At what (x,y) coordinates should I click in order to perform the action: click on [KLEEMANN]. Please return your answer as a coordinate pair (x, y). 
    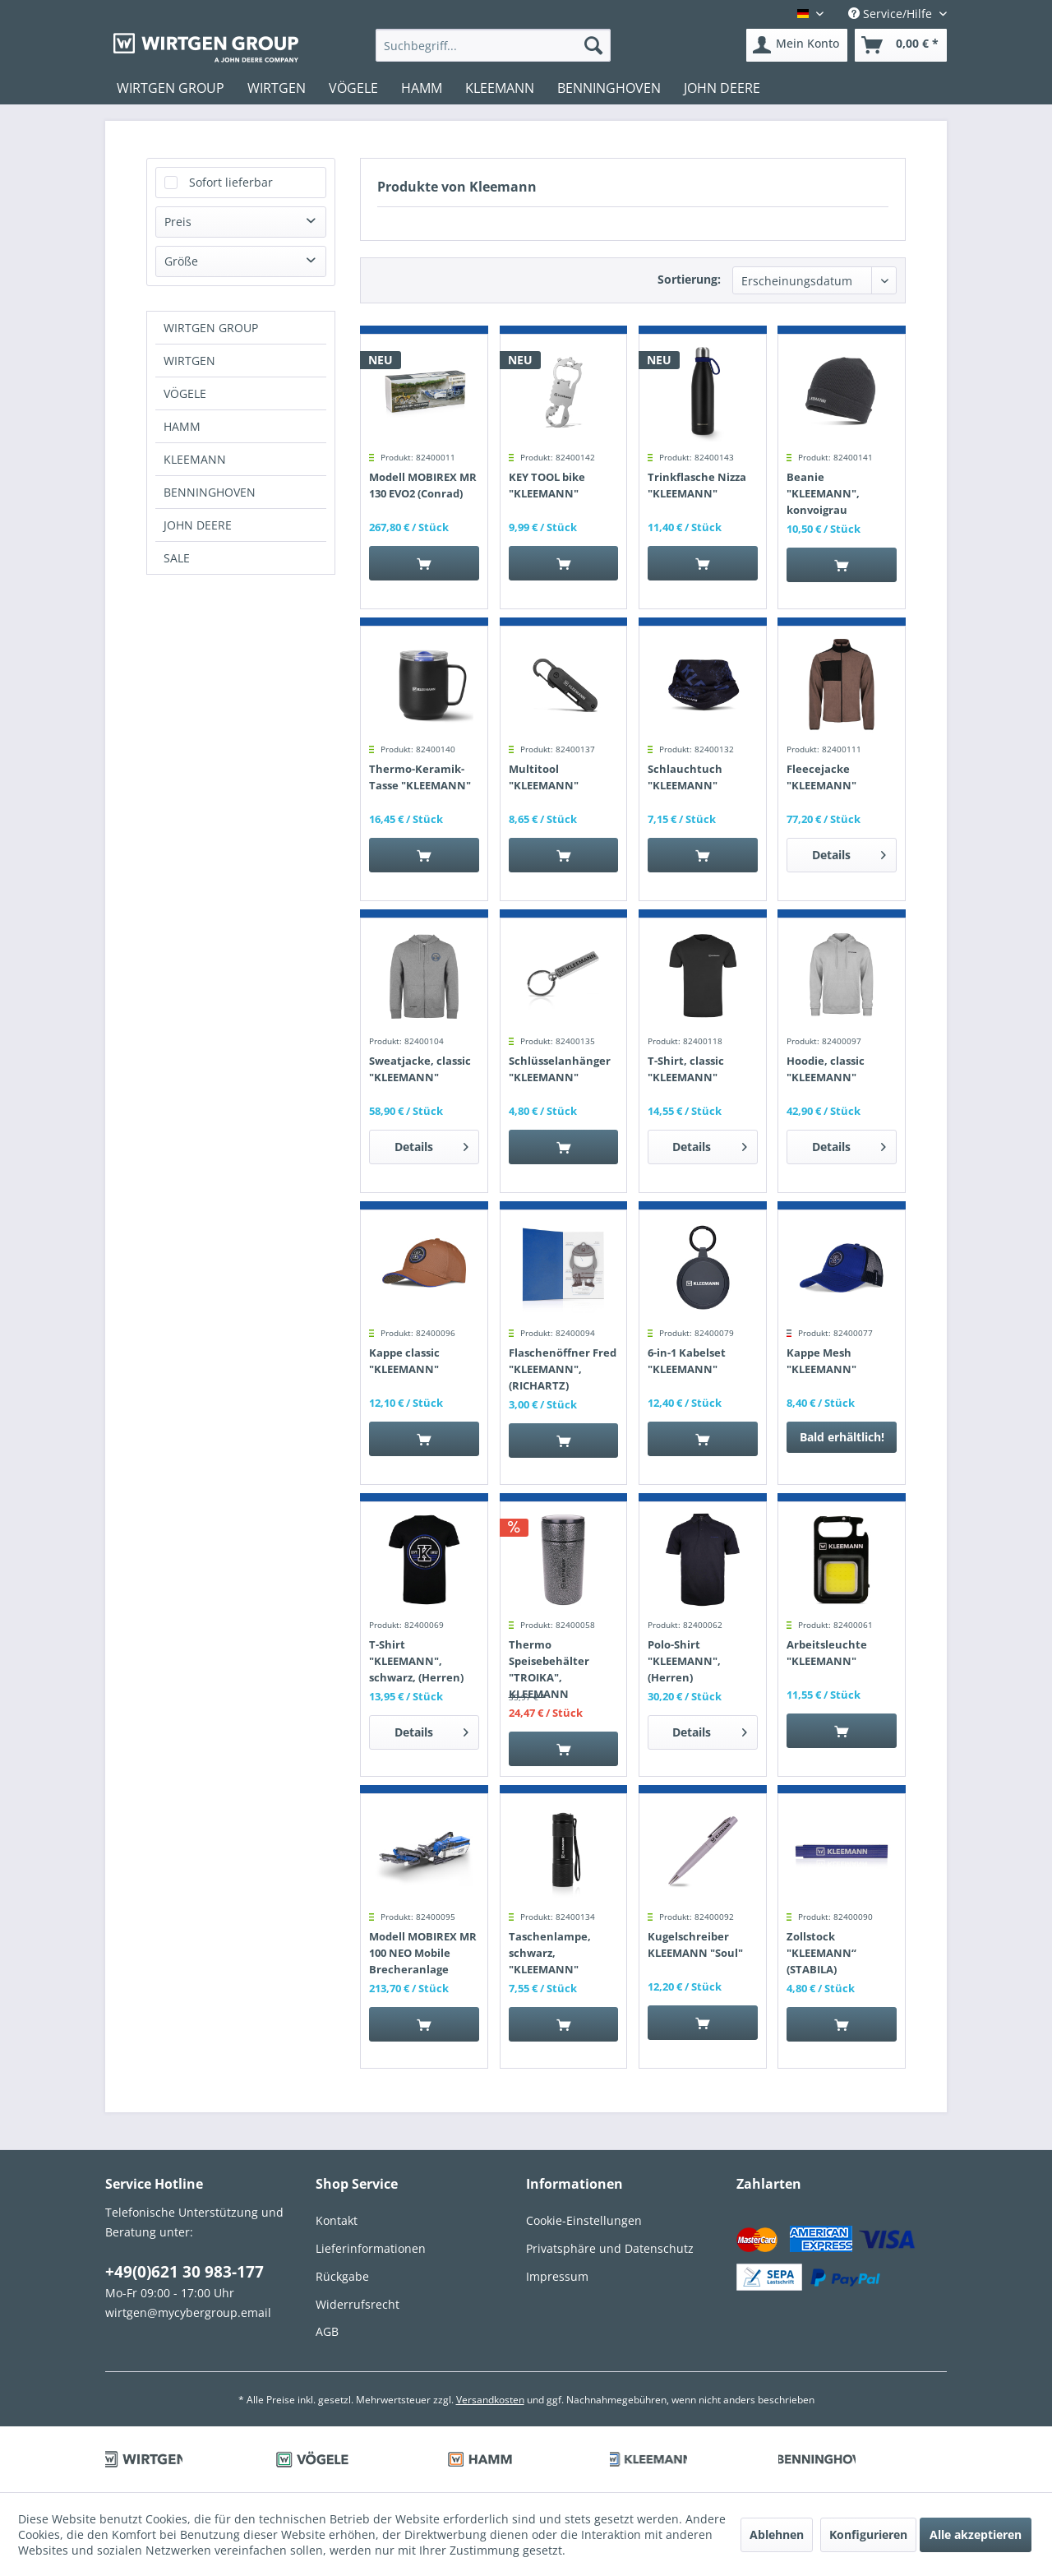
    Looking at the image, I should click on (500, 88).